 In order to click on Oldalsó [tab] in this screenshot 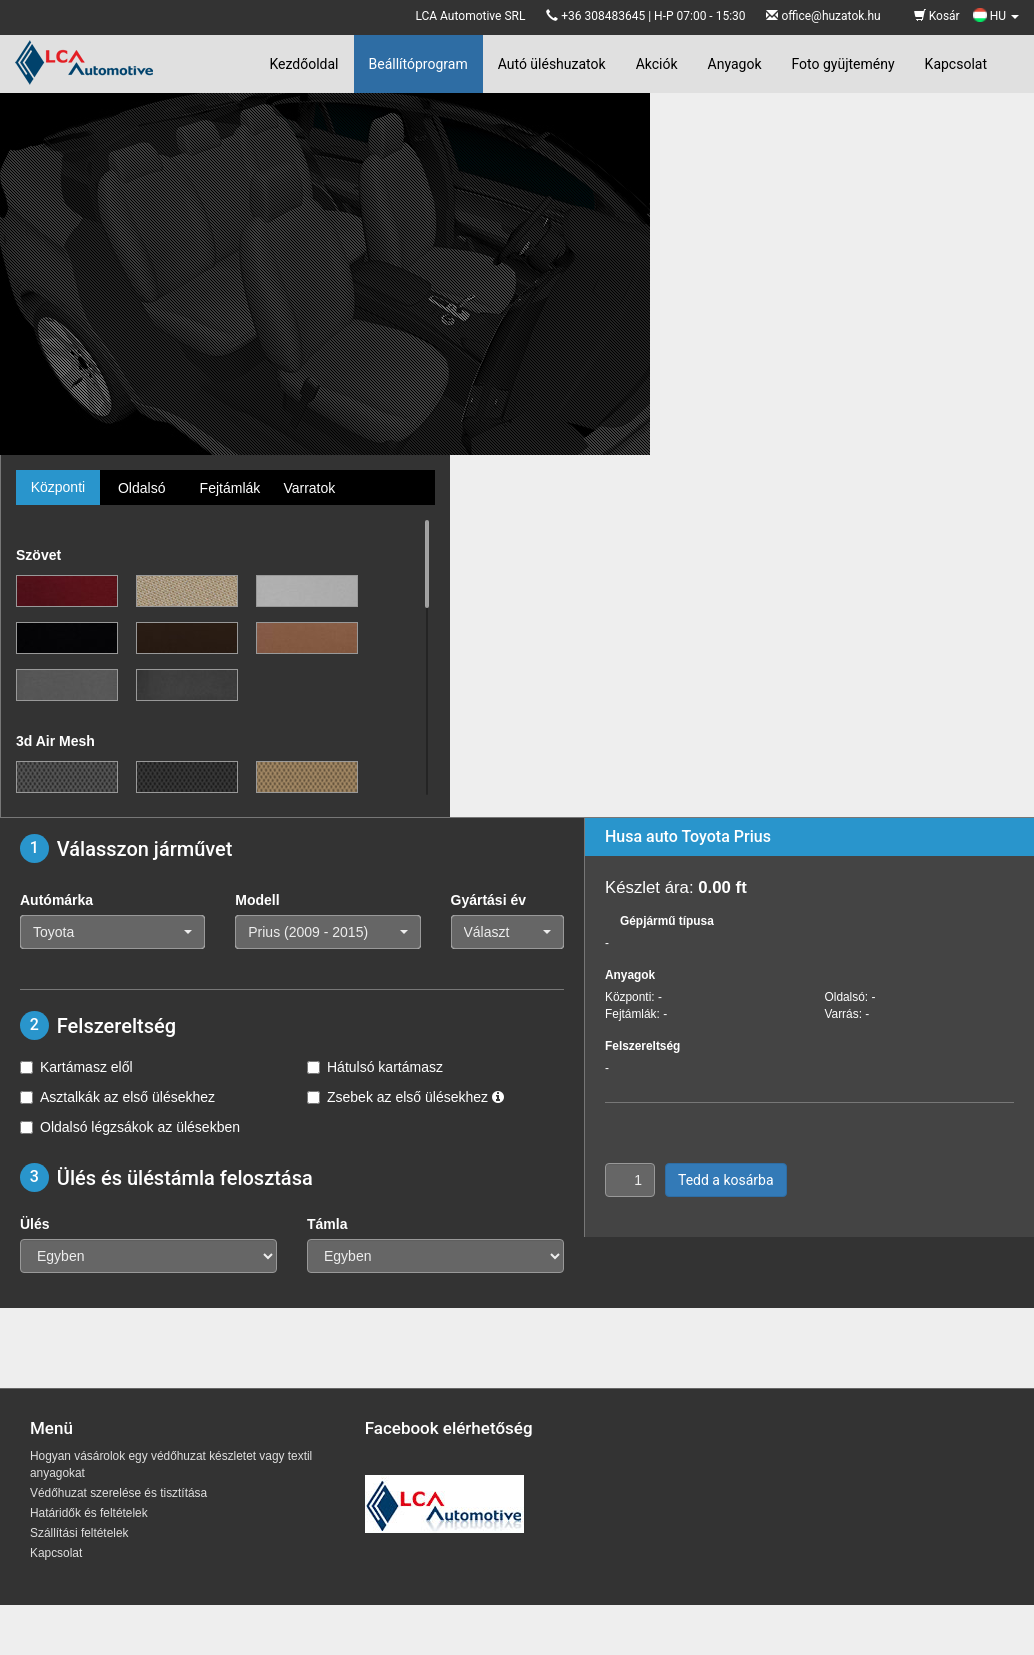, I will do `click(141, 488)`.